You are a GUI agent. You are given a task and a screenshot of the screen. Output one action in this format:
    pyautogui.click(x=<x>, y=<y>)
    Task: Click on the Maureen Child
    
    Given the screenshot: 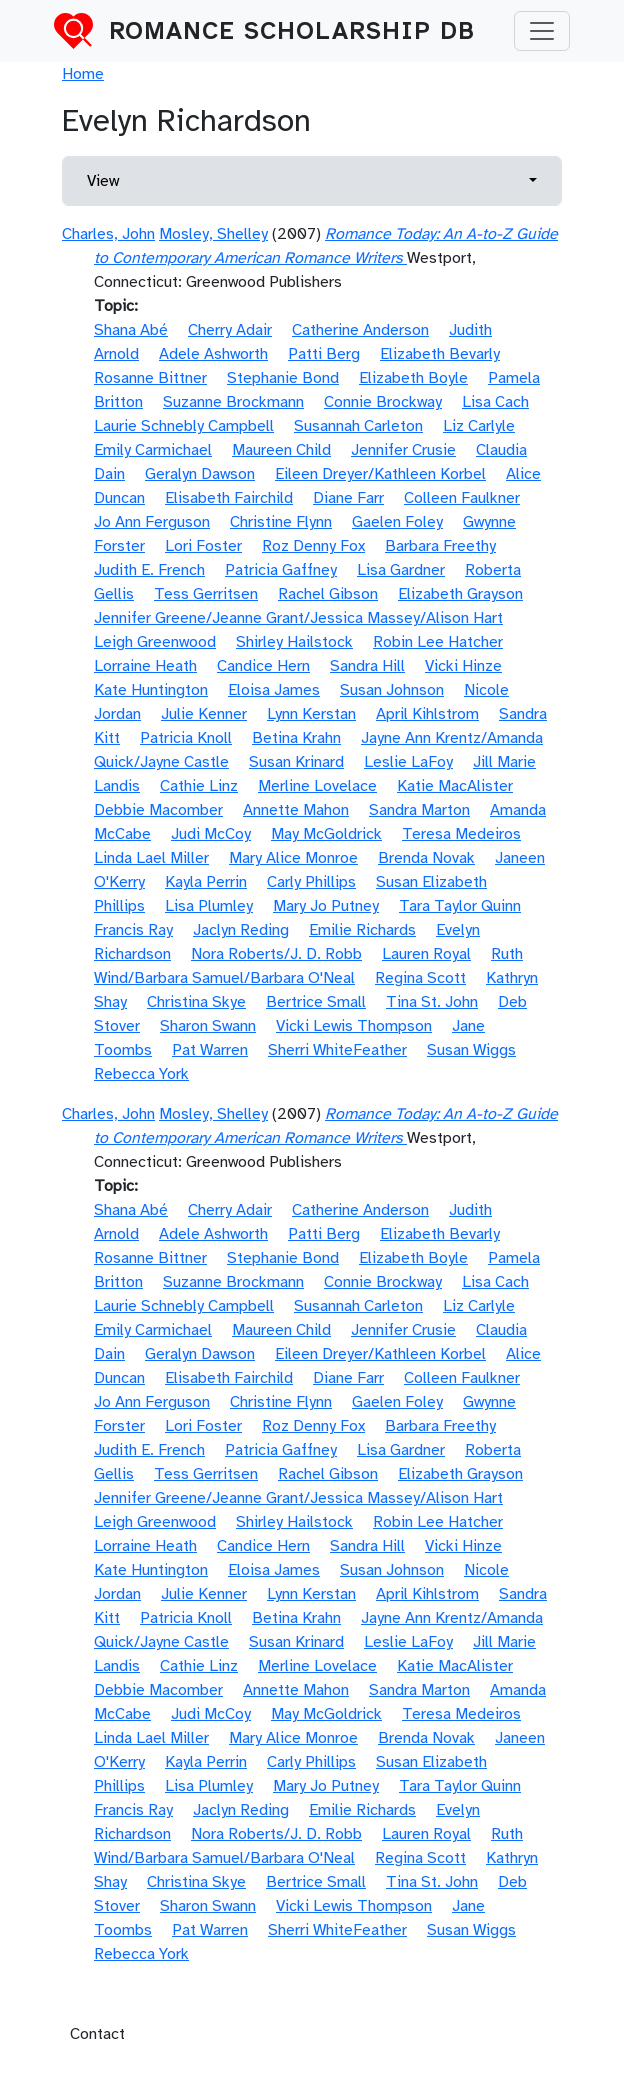 What is the action you would take?
    pyautogui.click(x=281, y=450)
    